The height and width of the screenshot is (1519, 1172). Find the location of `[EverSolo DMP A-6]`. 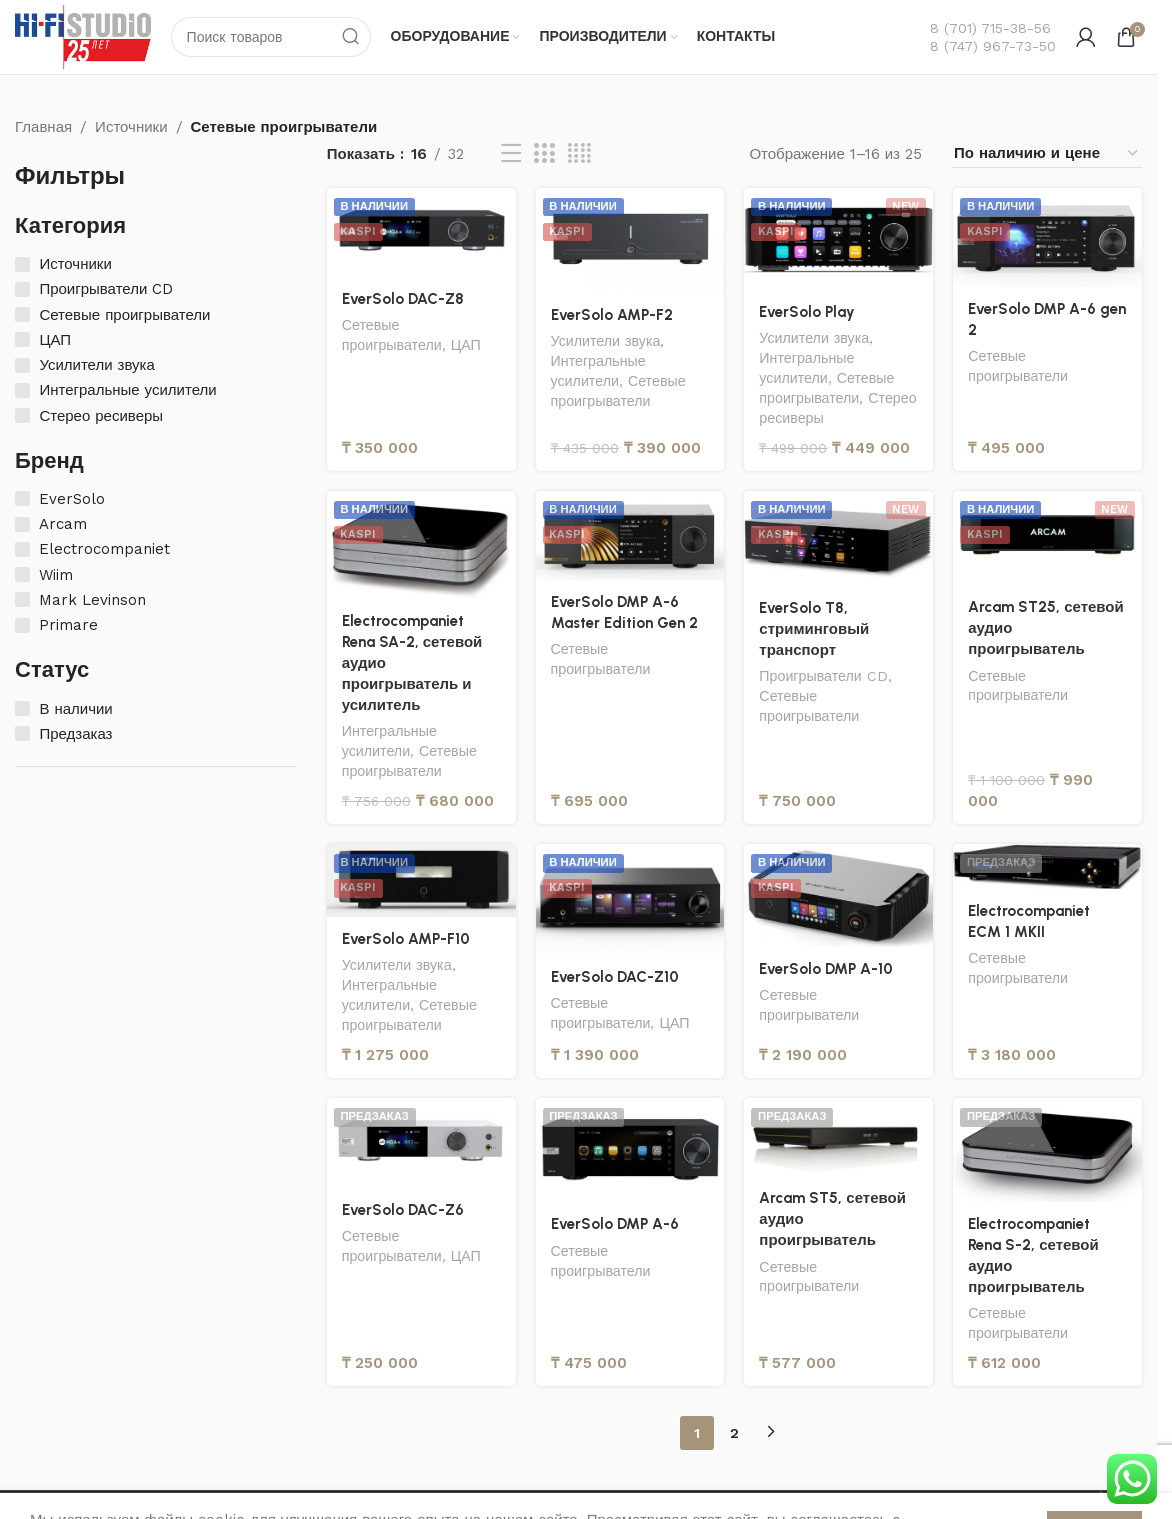

[EverSolo DMP A-6] is located at coordinates (630, 1150).